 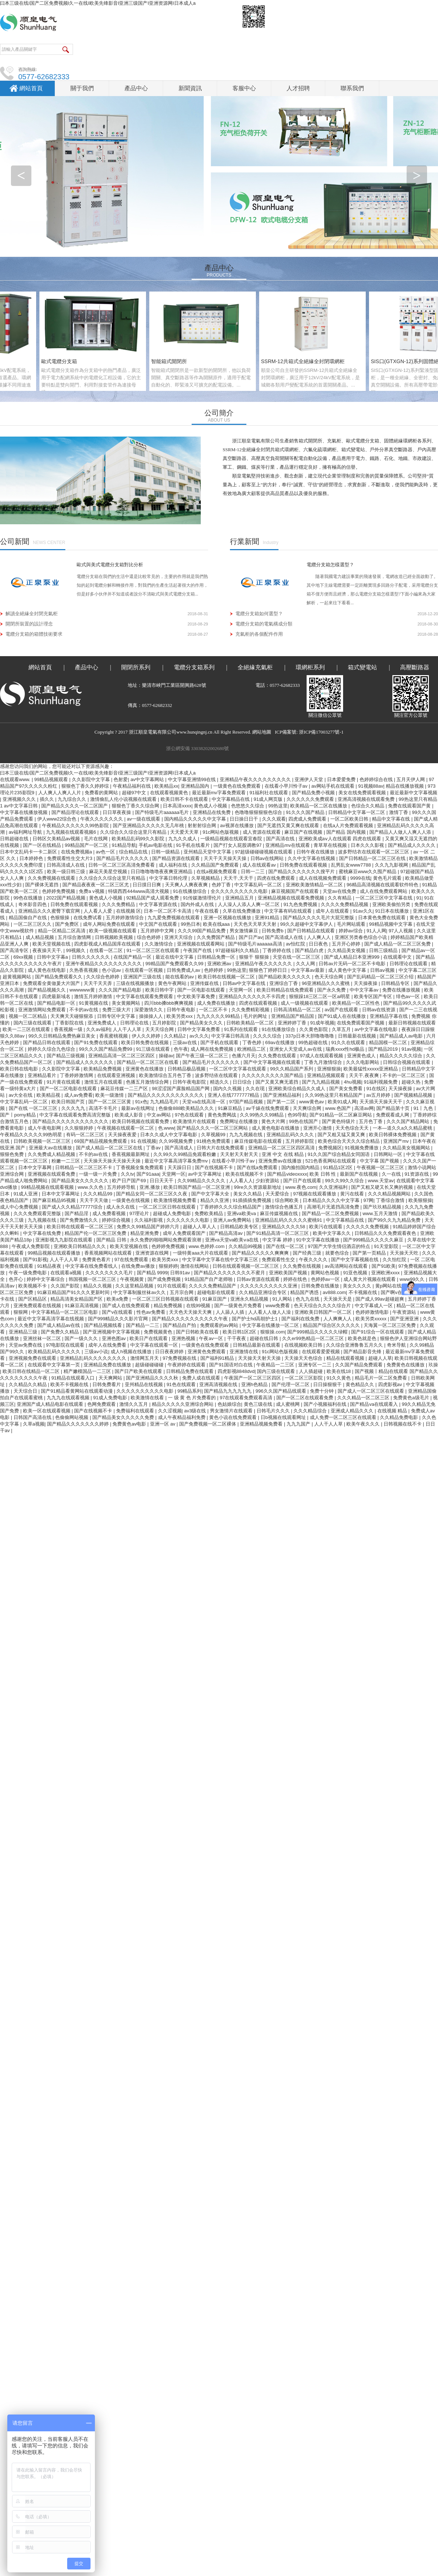 What do you see at coordinates (293, 1016) in the screenshot?
I see `亚洲精品国产精品国` at bounding box center [293, 1016].